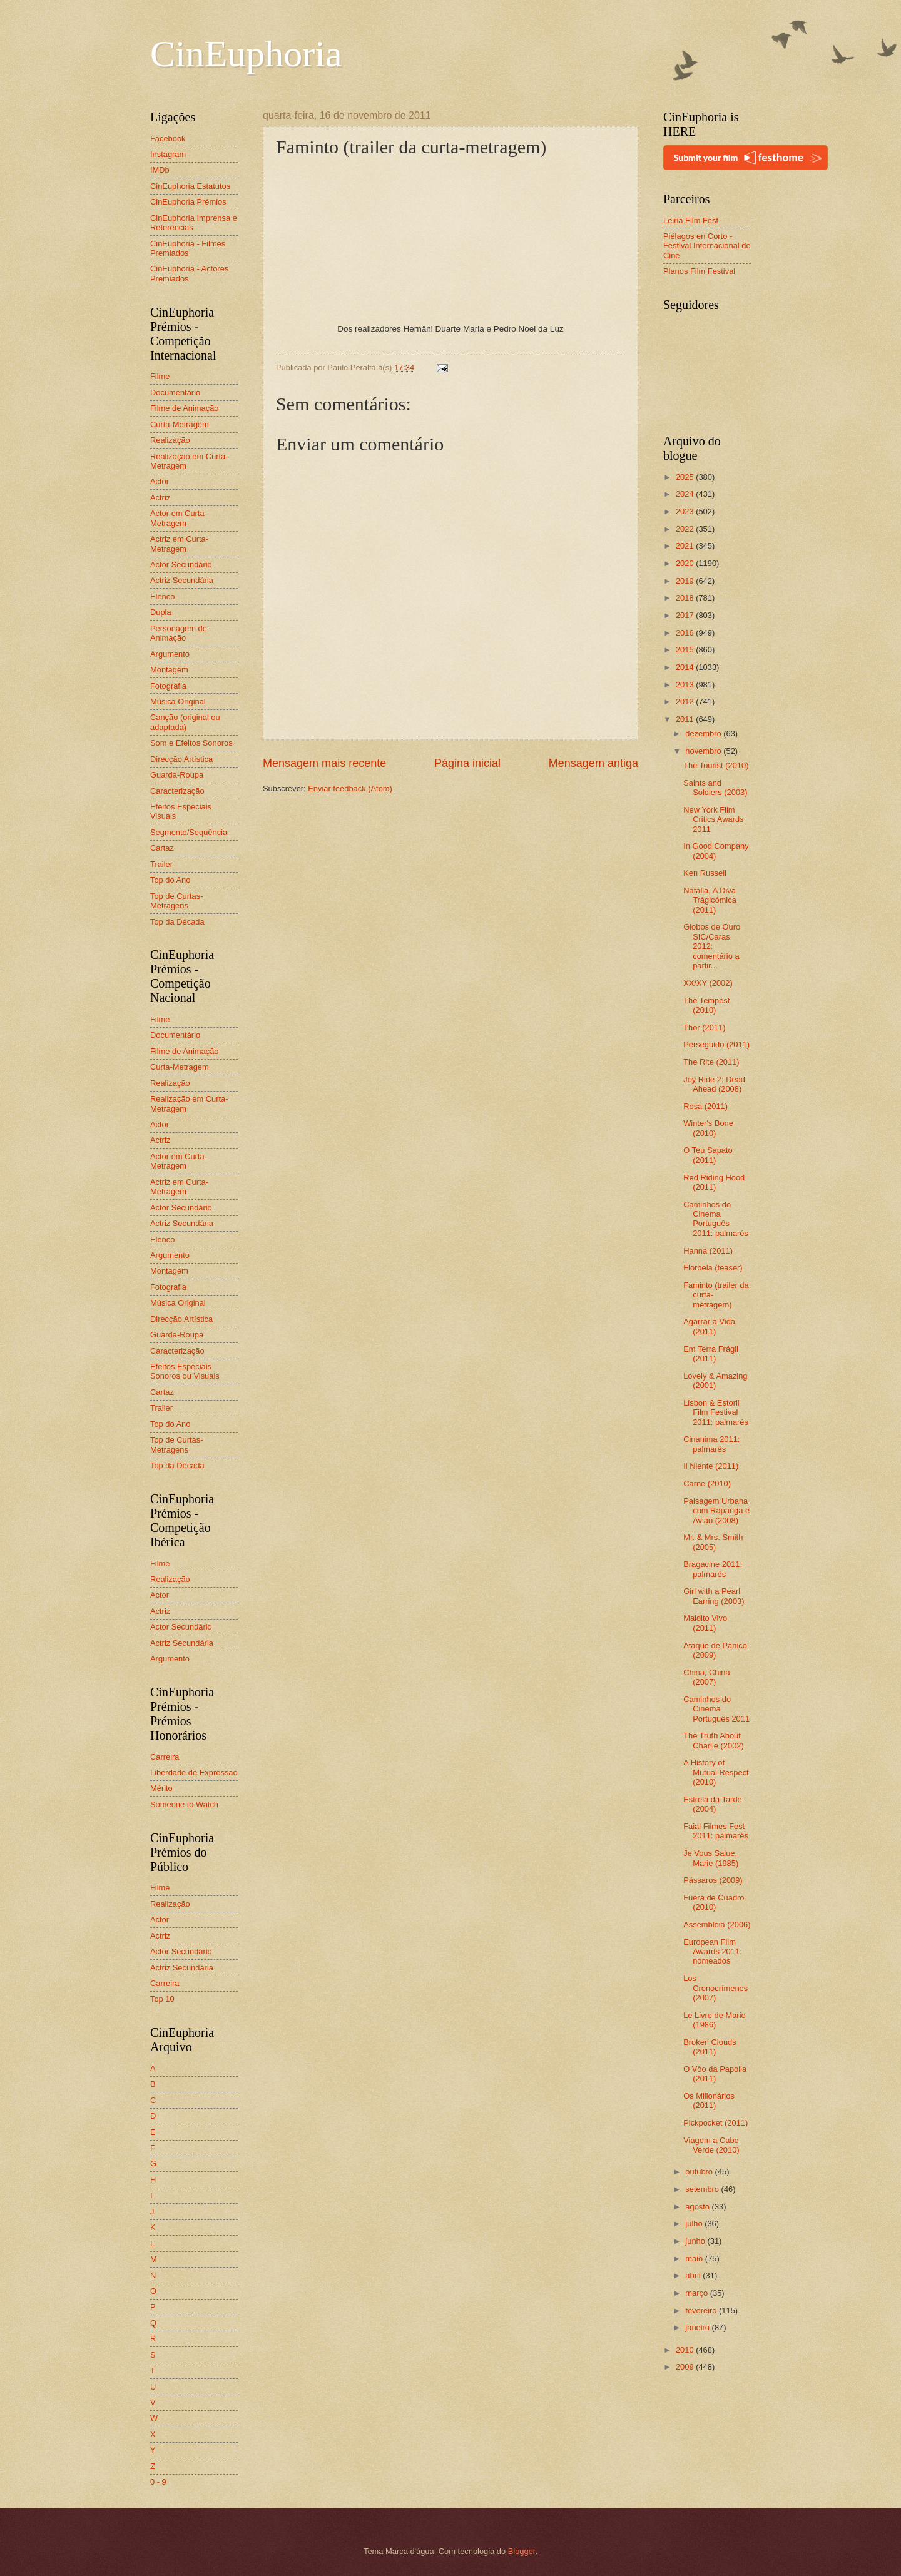 Image resolution: width=901 pixels, height=2576 pixels. Describe the element at coordinates (707, 245) in the screenshot. I see `Piélagos en Corto - Festival Internacional de Cine` at that location.